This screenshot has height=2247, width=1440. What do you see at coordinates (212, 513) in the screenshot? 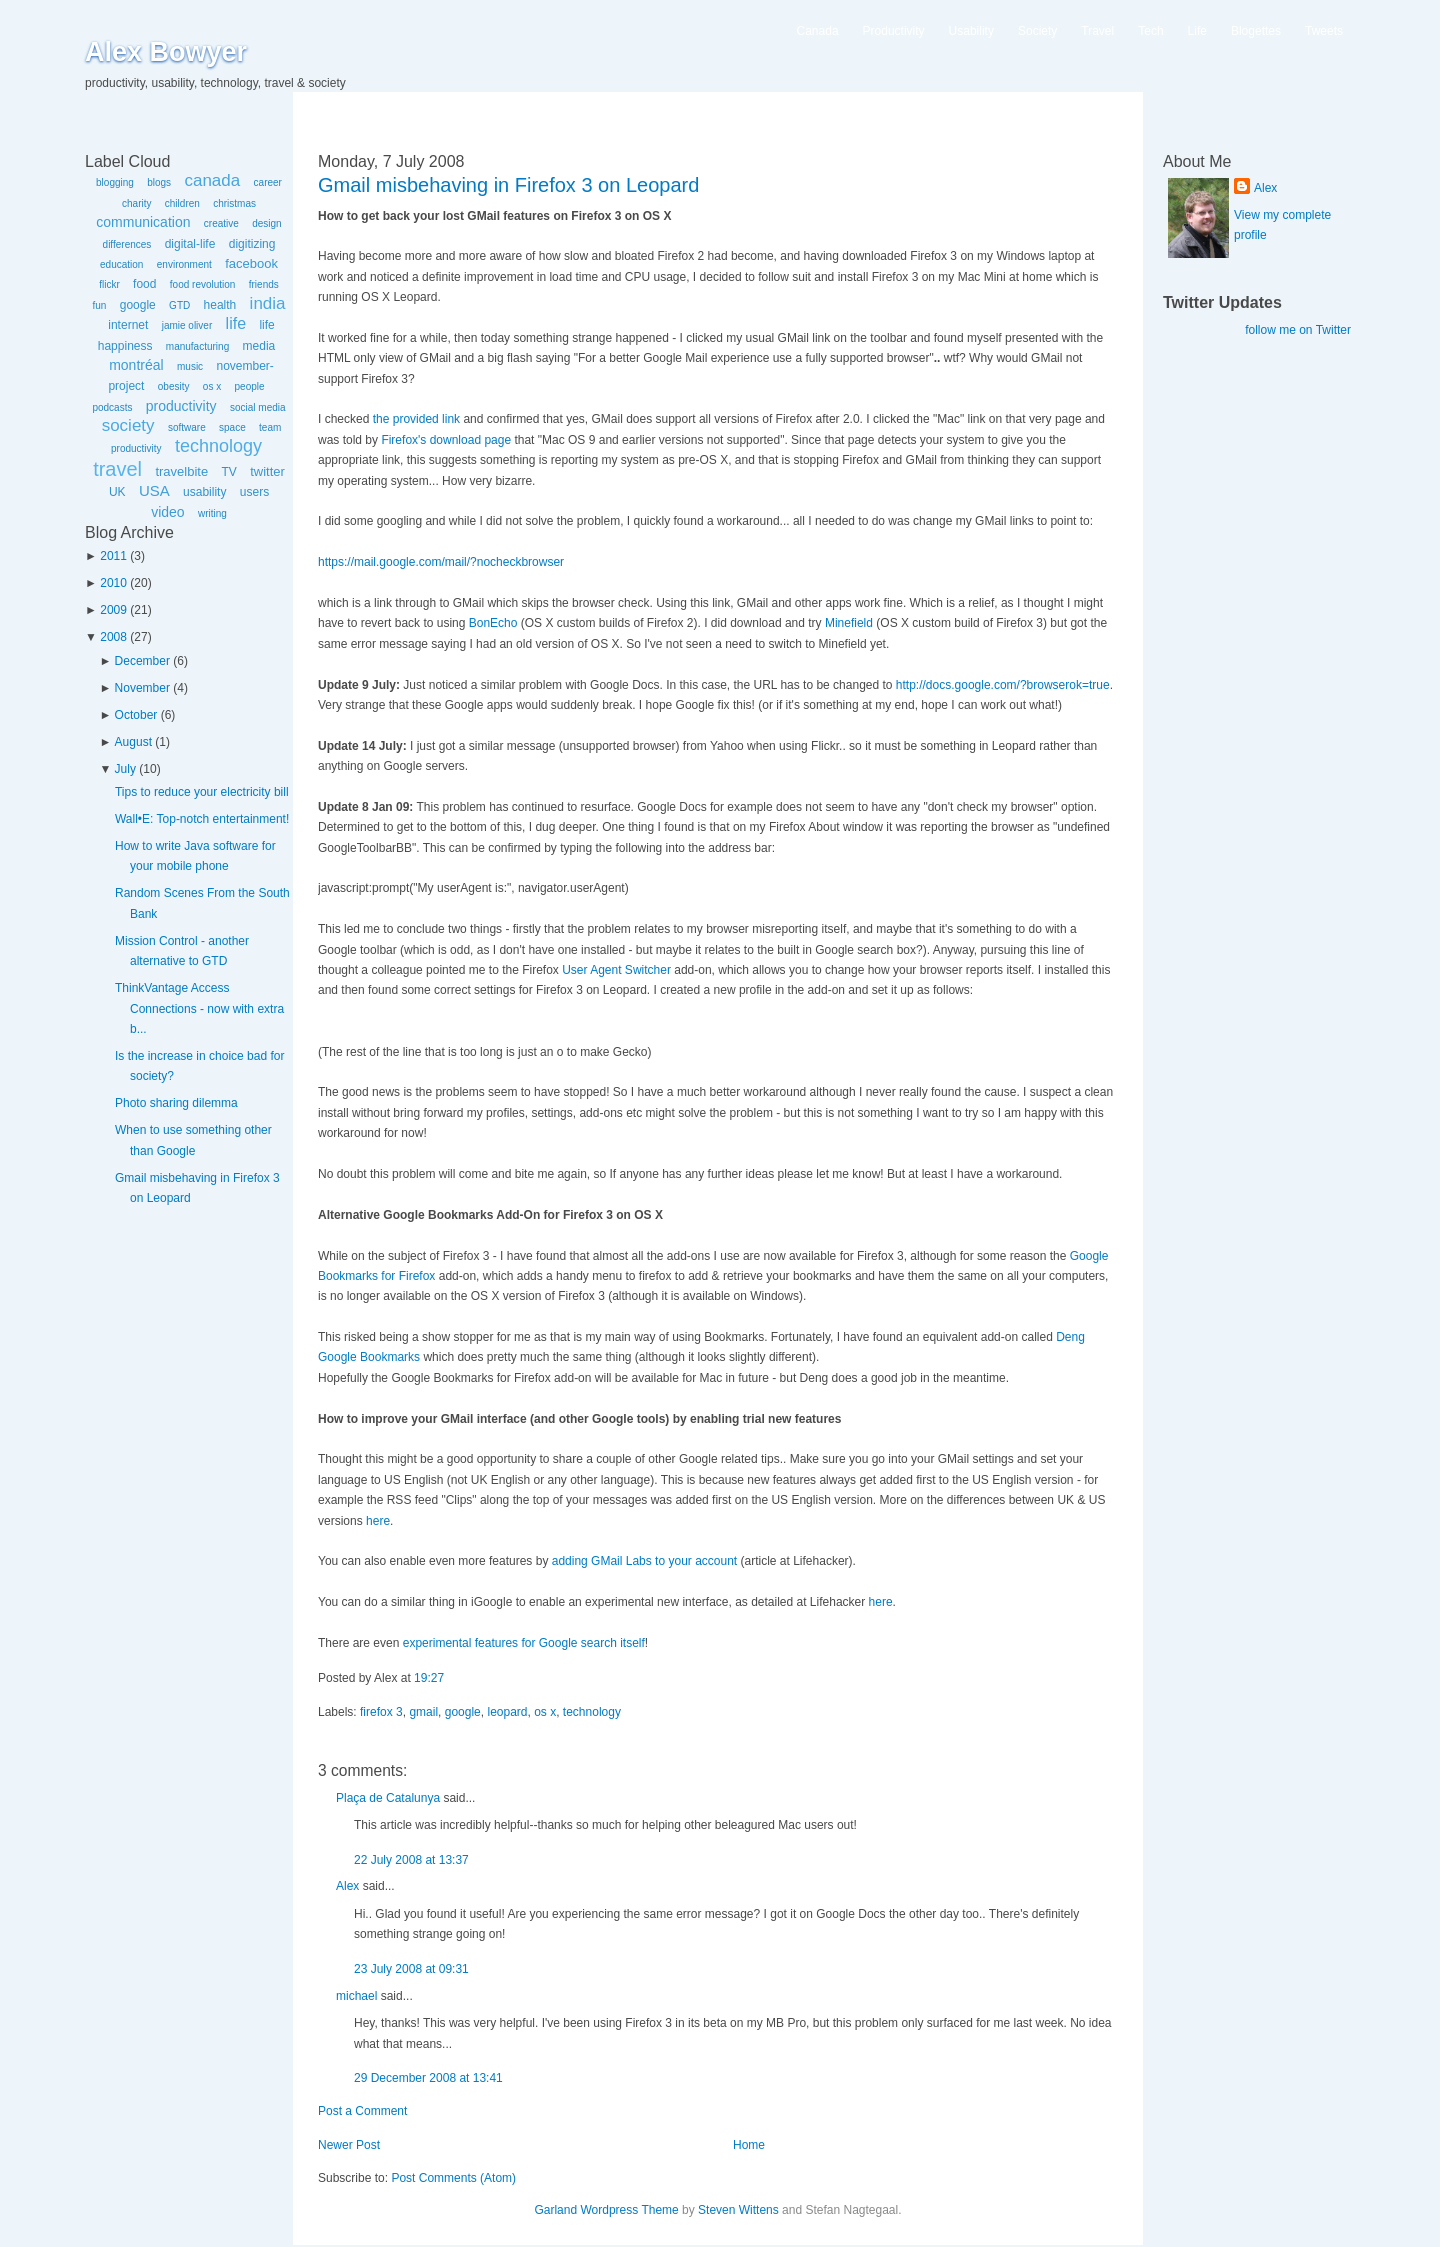
I see `writing` at bounding box center [212, 513].